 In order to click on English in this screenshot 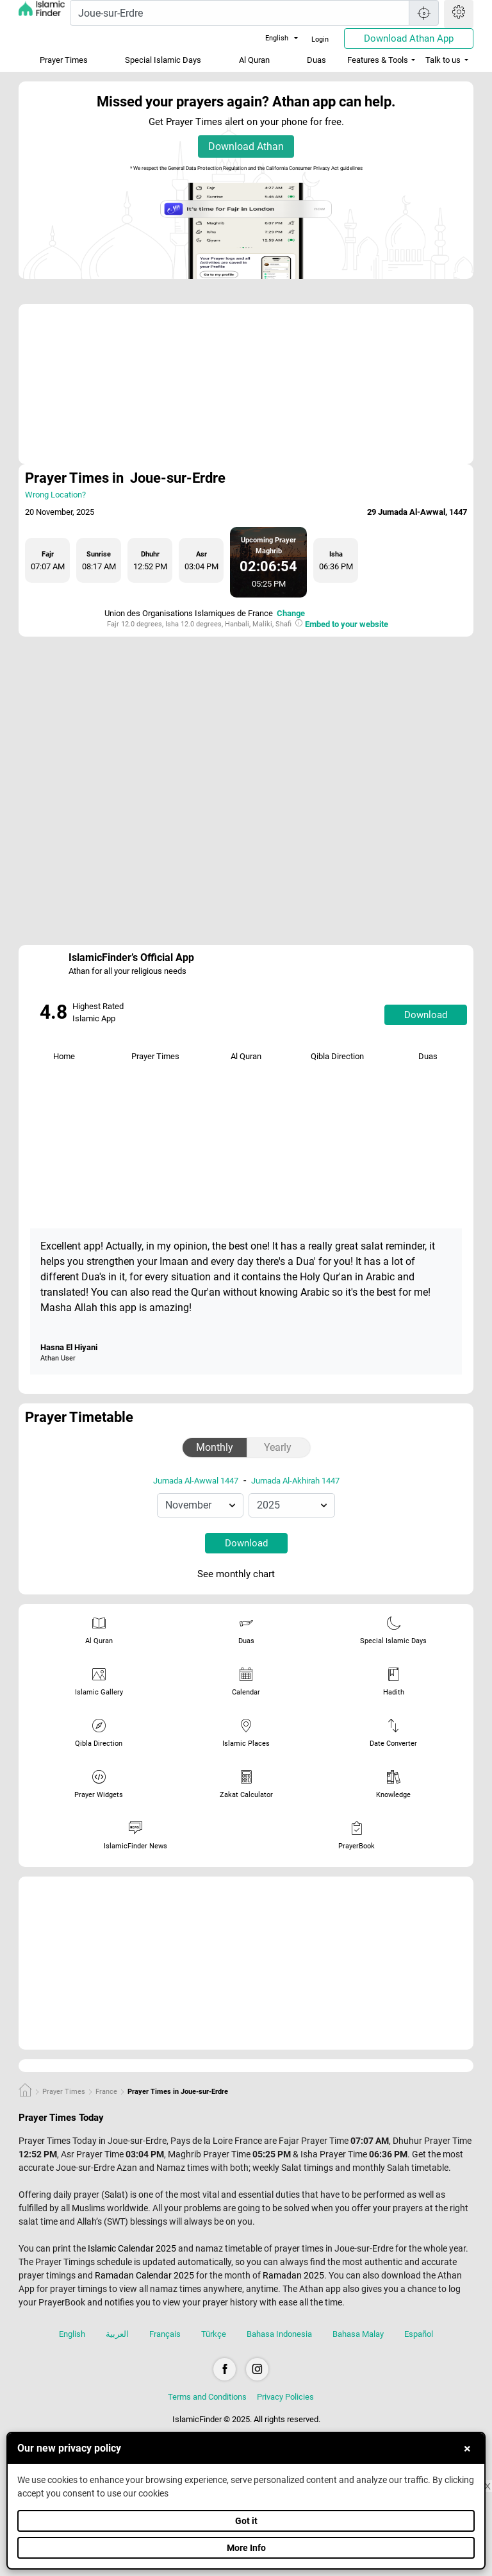, I will do `click(269, 38)`.